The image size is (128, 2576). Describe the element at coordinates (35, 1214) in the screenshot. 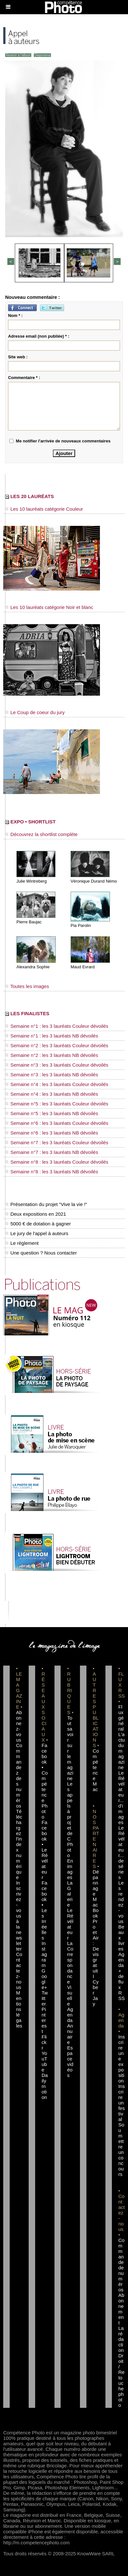

I see `Deux expositions en 2021` at that location.